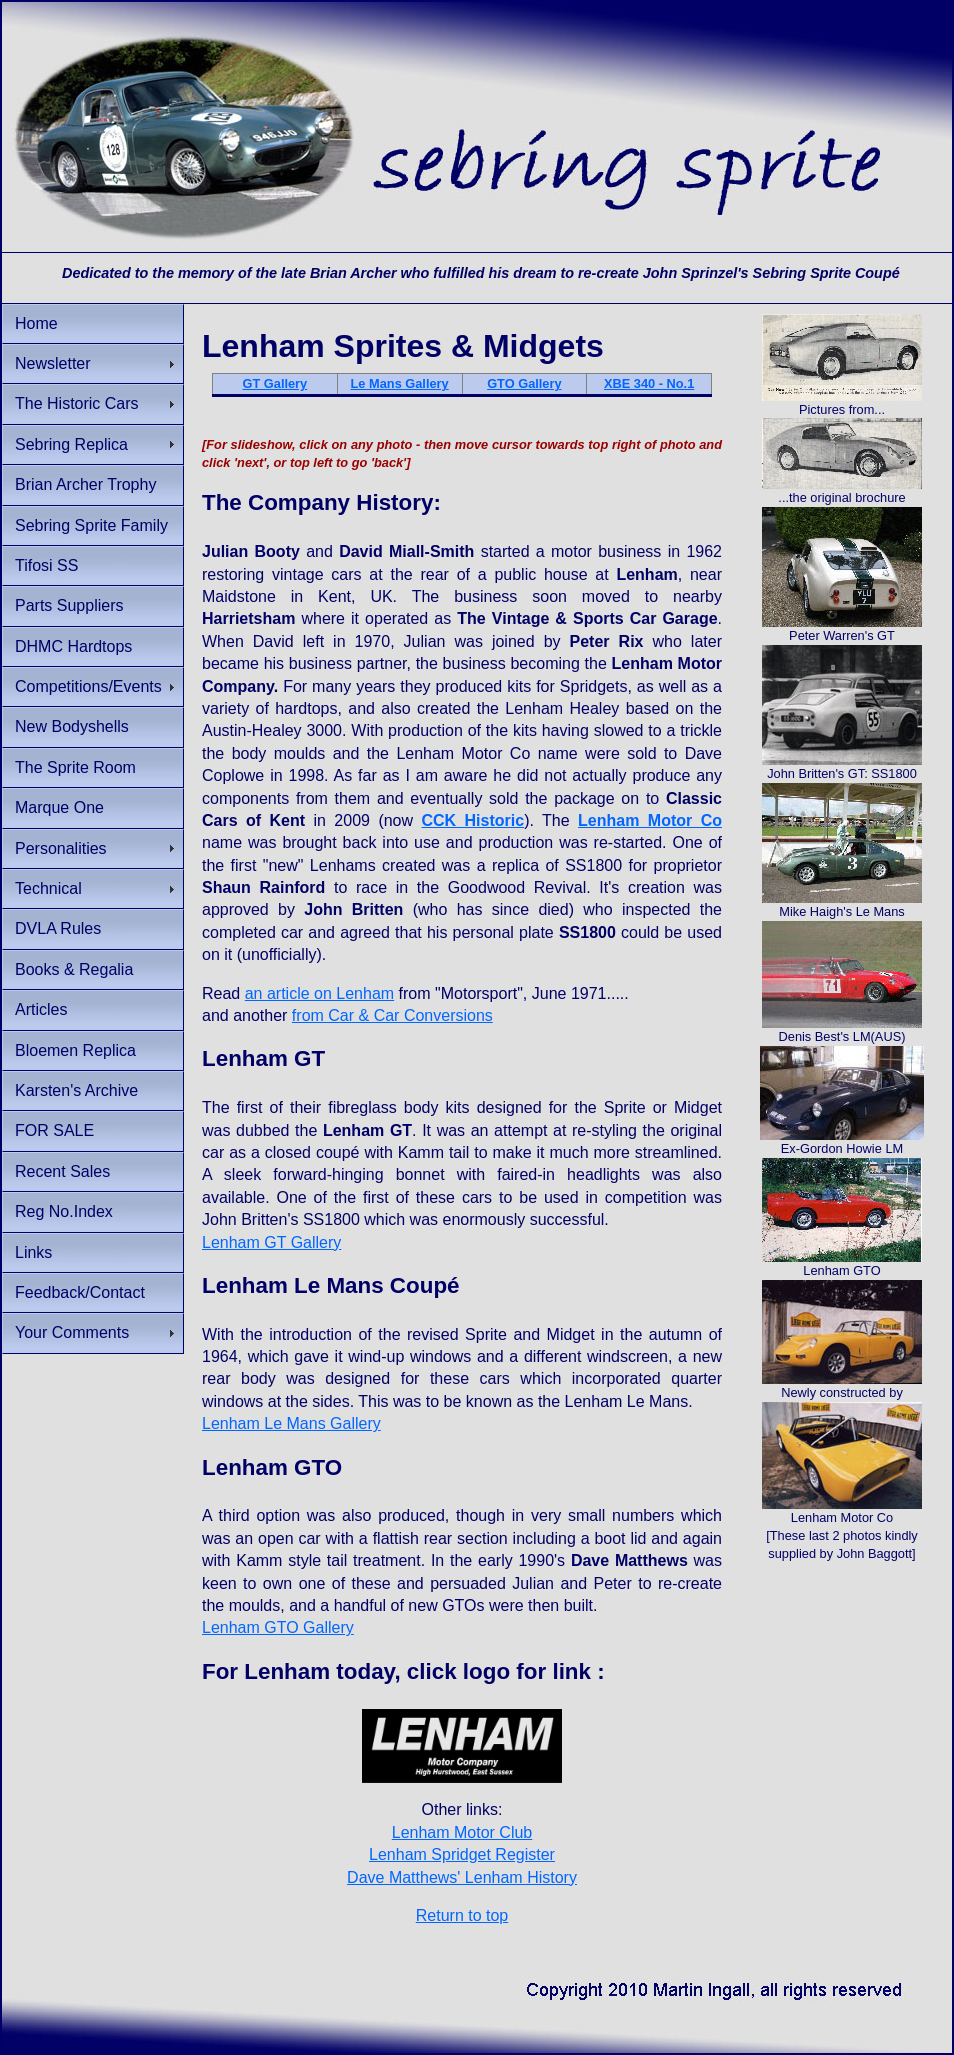 The height and width of the screenshot is (2055, 954). Describe the element at coordinates (77, 403) in the screenshot. I see `The Historic Cars` at that location.